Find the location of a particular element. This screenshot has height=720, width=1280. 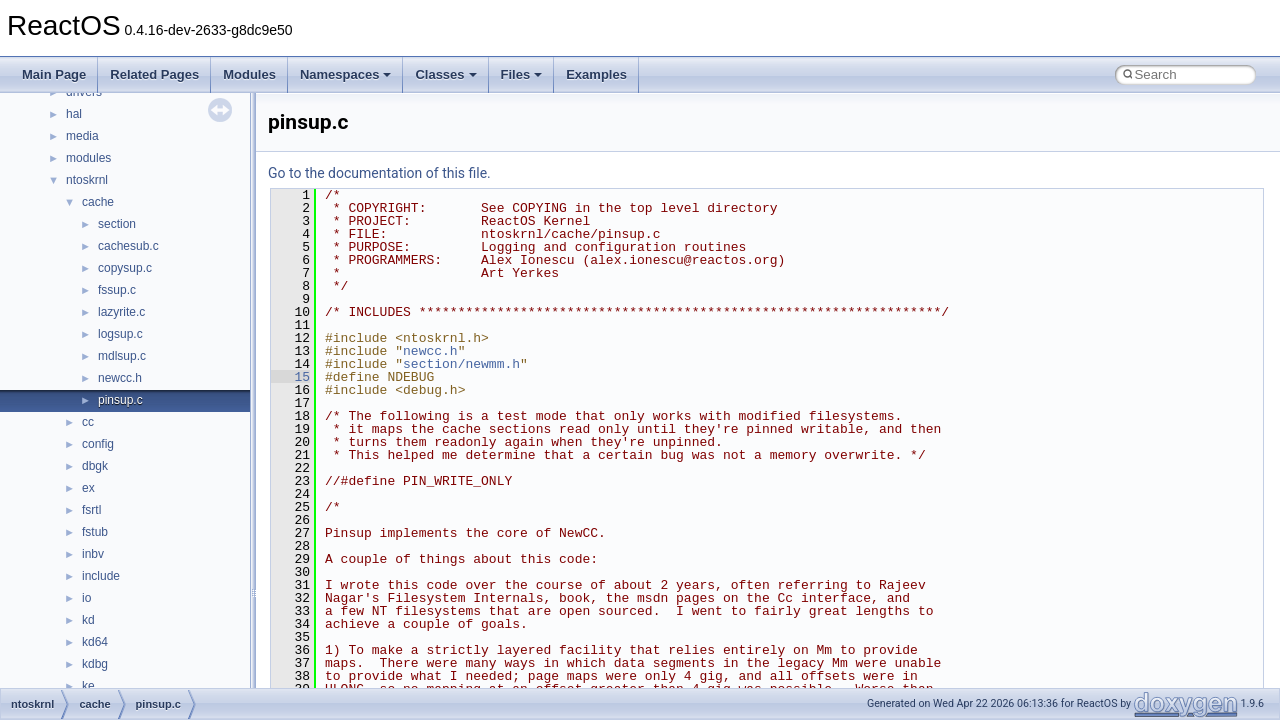

io is located at coordinates (86, 598).